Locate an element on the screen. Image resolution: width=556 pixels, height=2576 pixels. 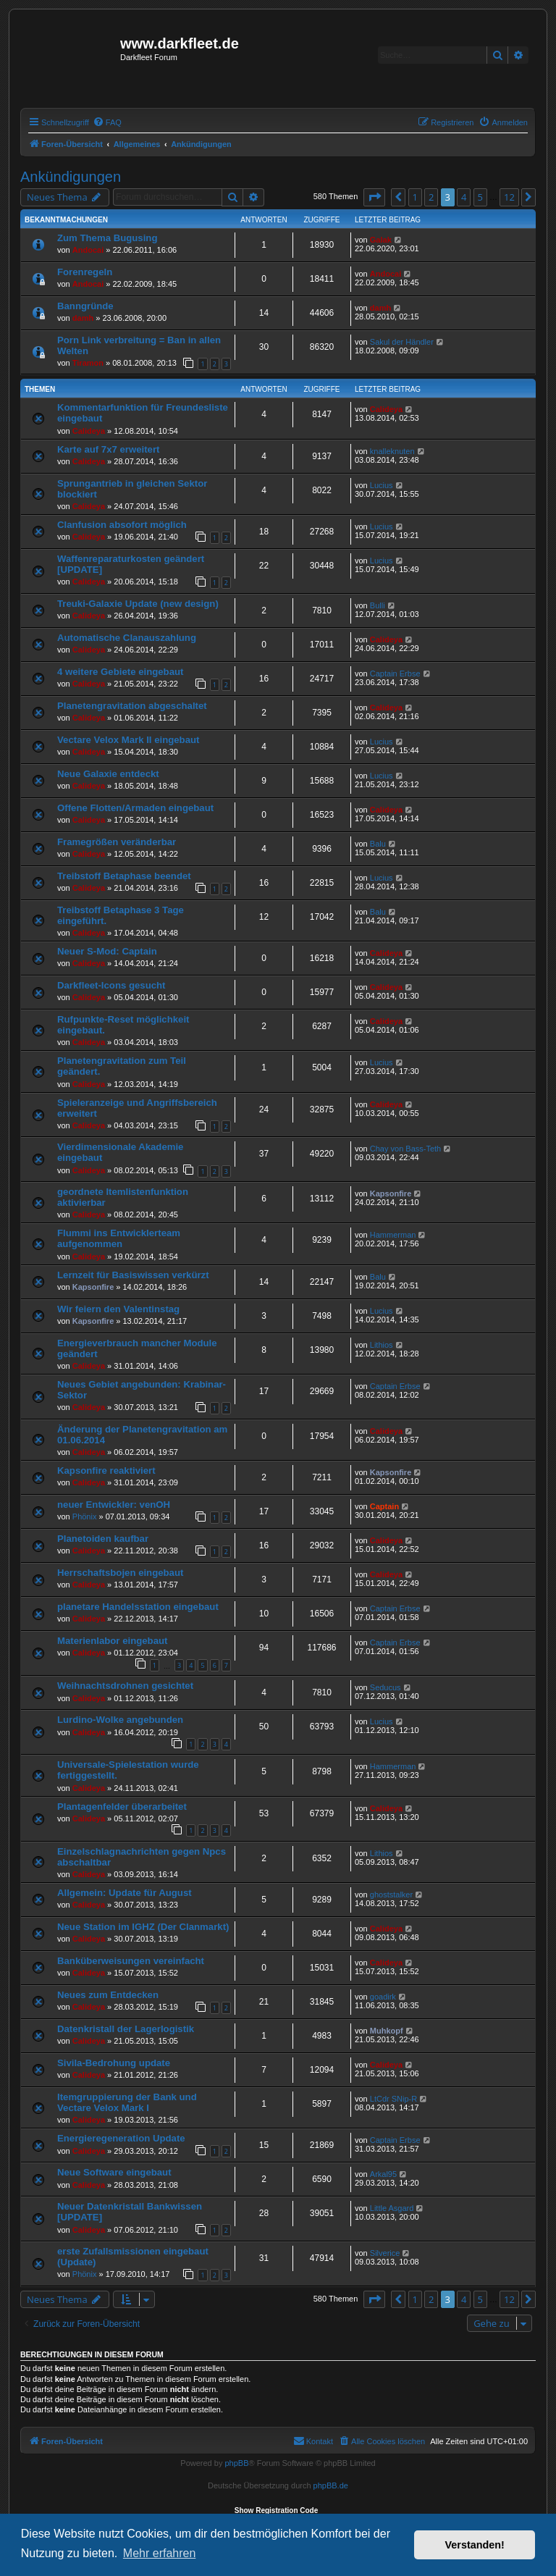
Kapsonfire is located at coordinates (390, 1193).